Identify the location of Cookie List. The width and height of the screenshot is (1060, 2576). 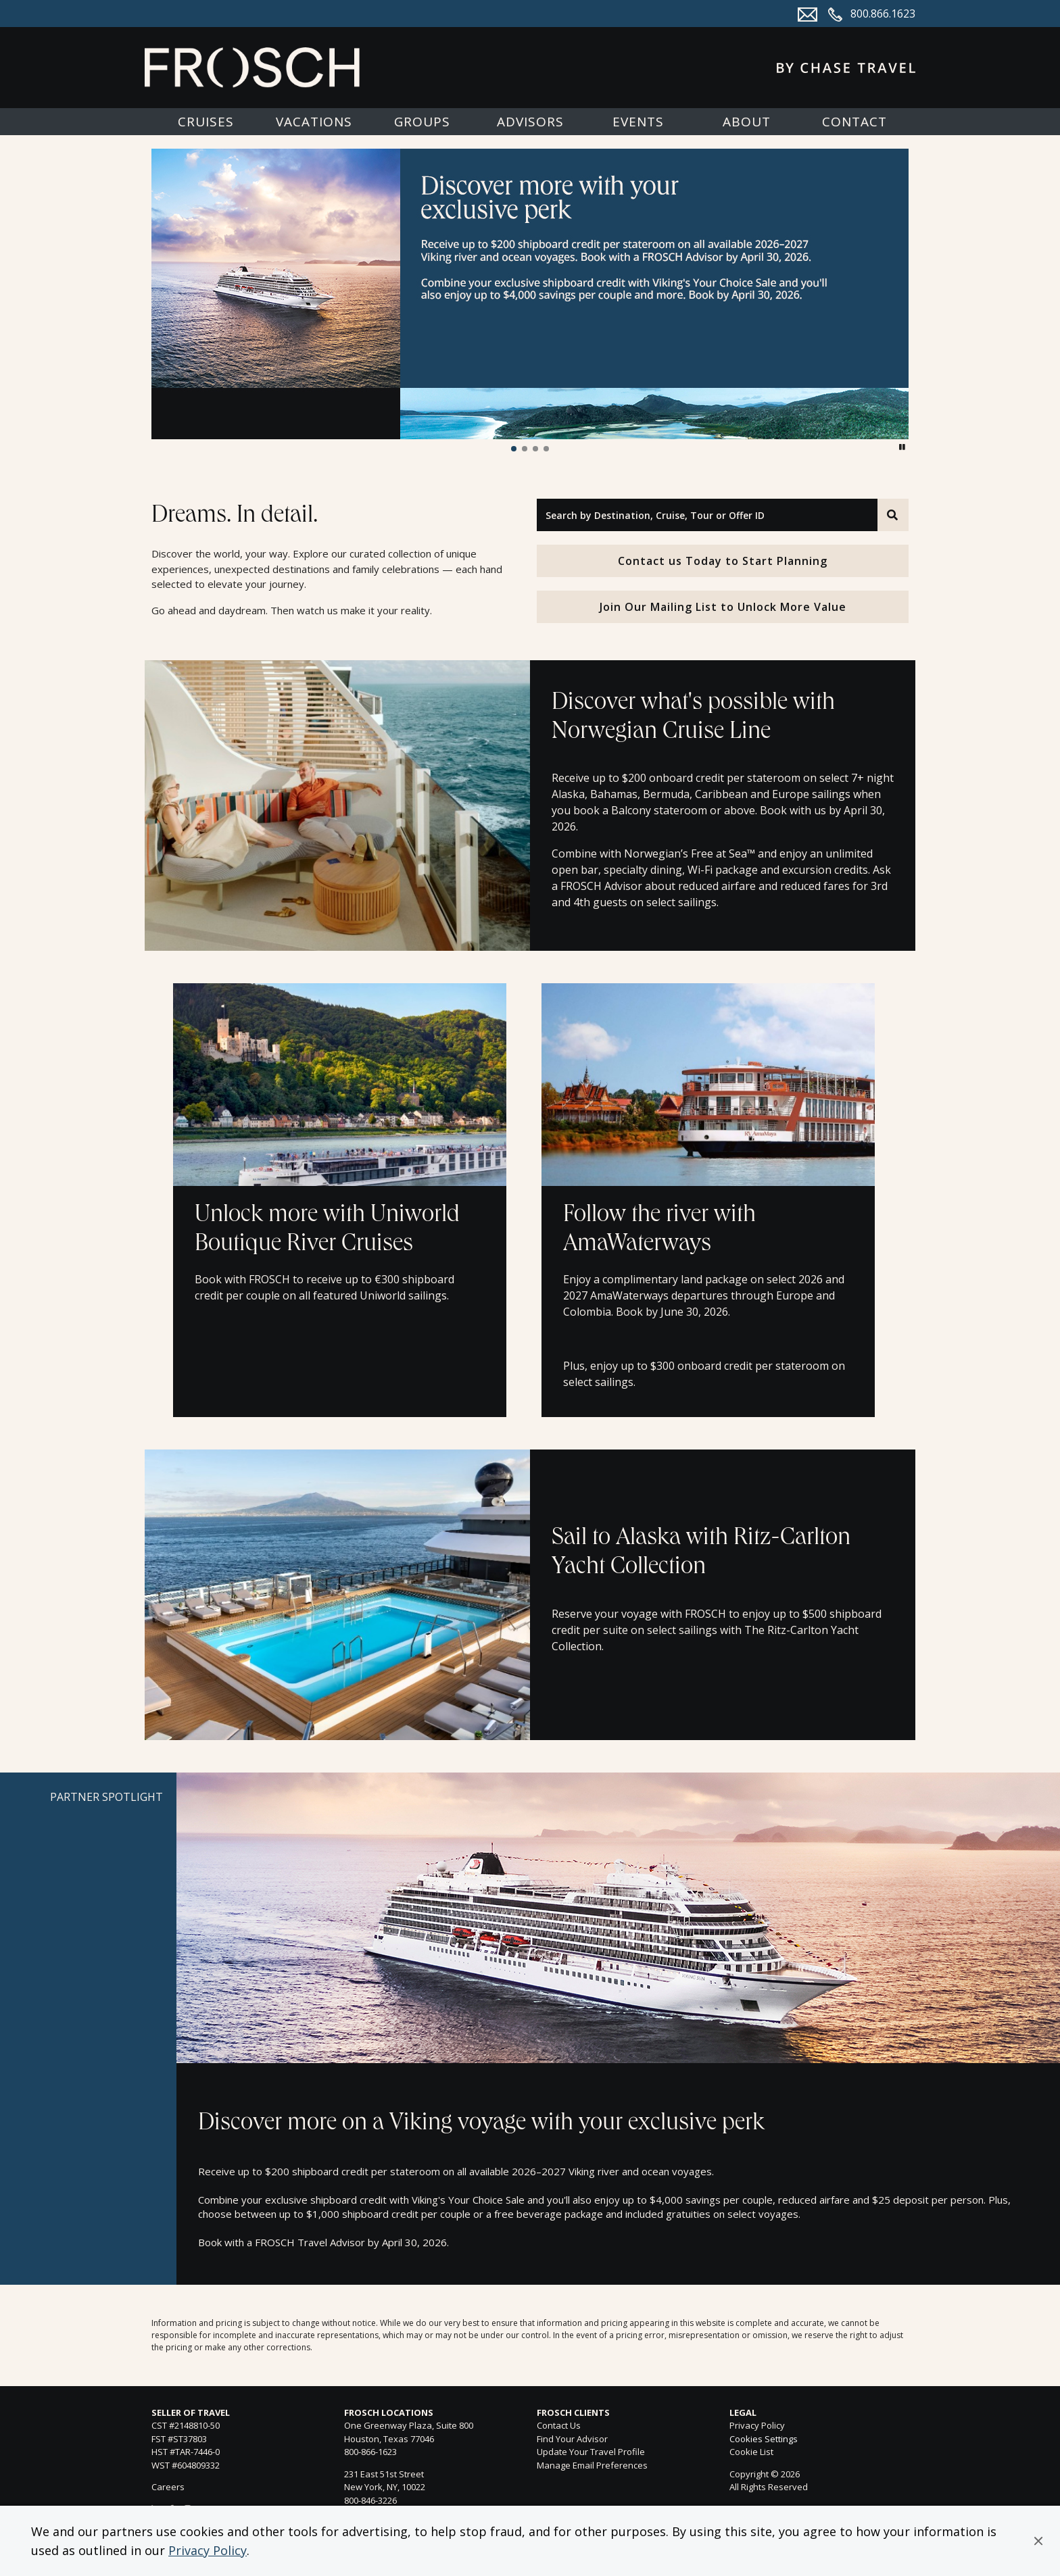
(751, 2452).